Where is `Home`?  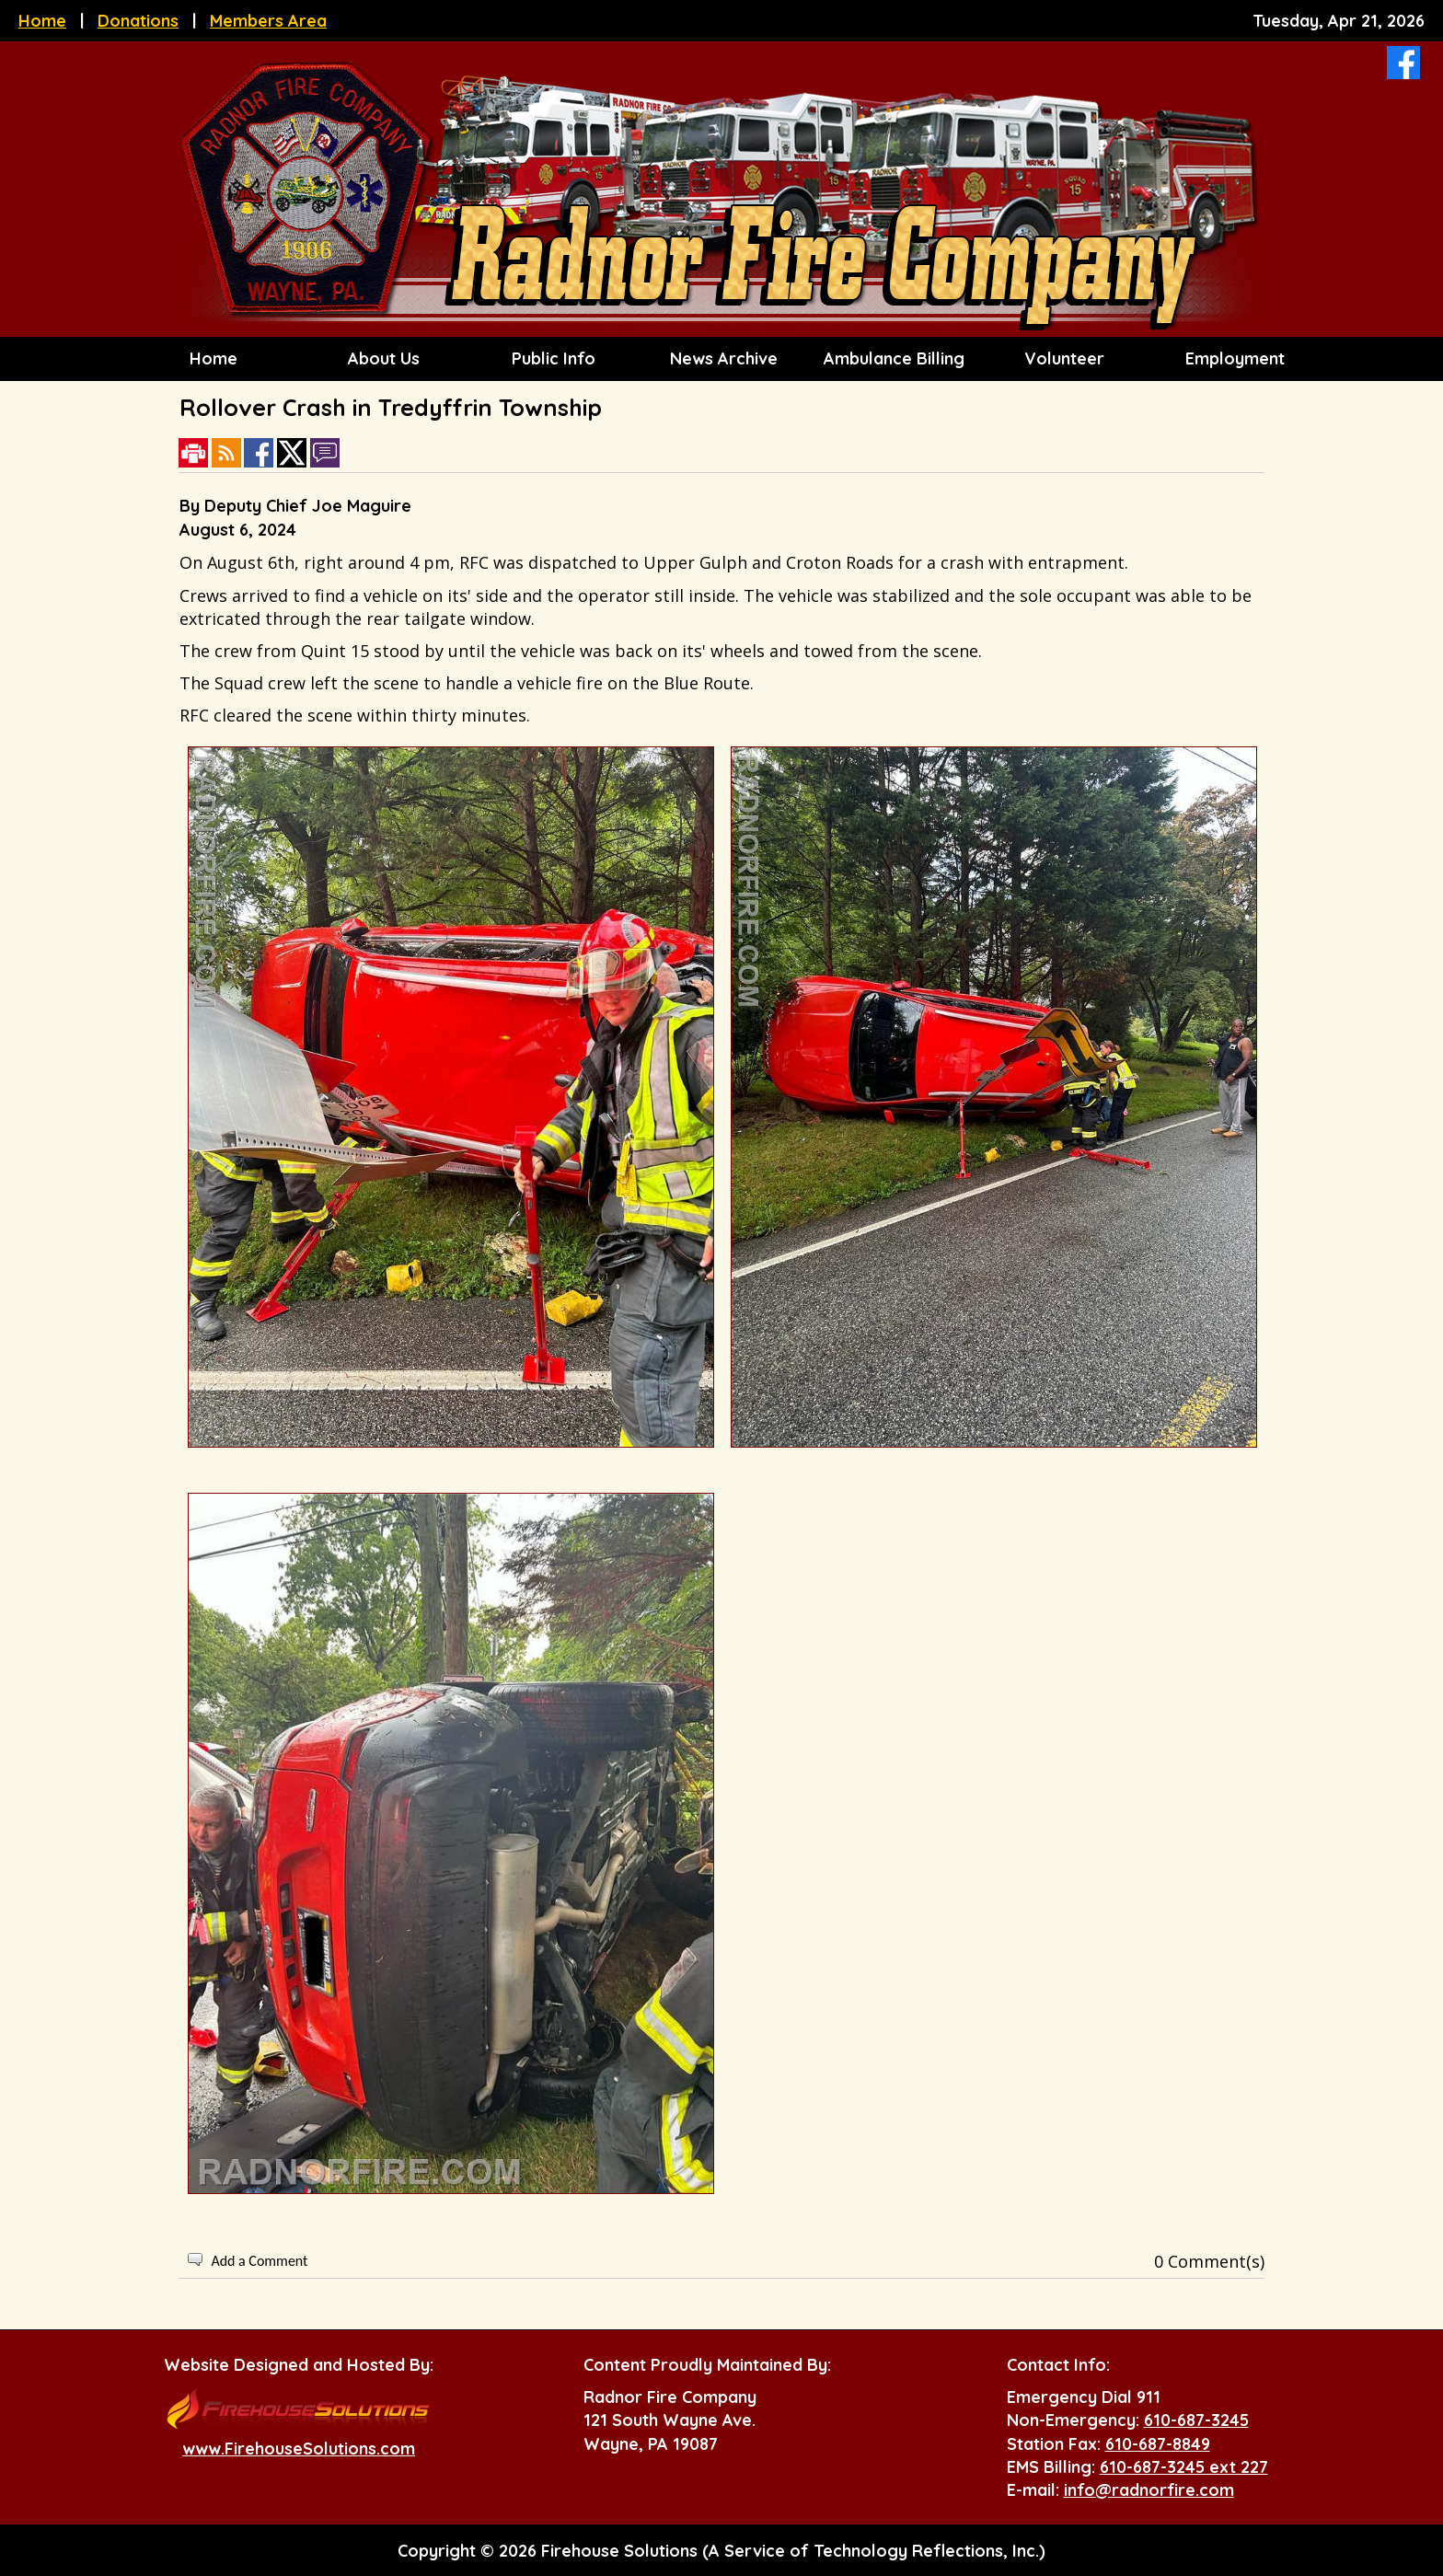
Home is located at coordinates (42, 20).